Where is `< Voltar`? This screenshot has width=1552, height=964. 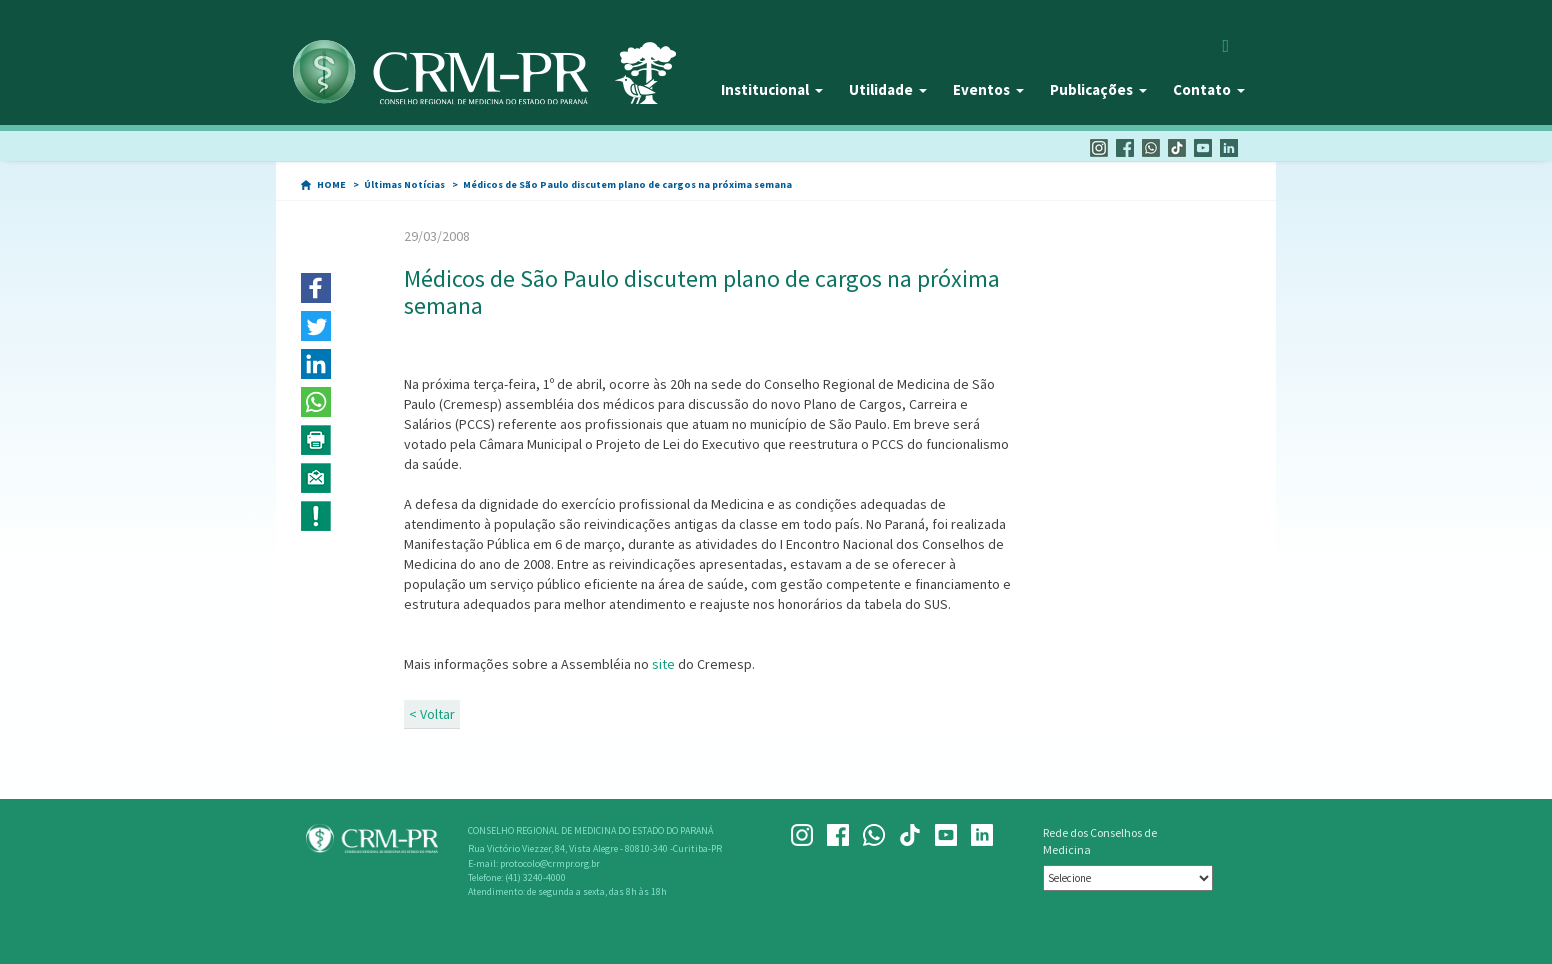 < Voltar is located at coordinates (432, 714).